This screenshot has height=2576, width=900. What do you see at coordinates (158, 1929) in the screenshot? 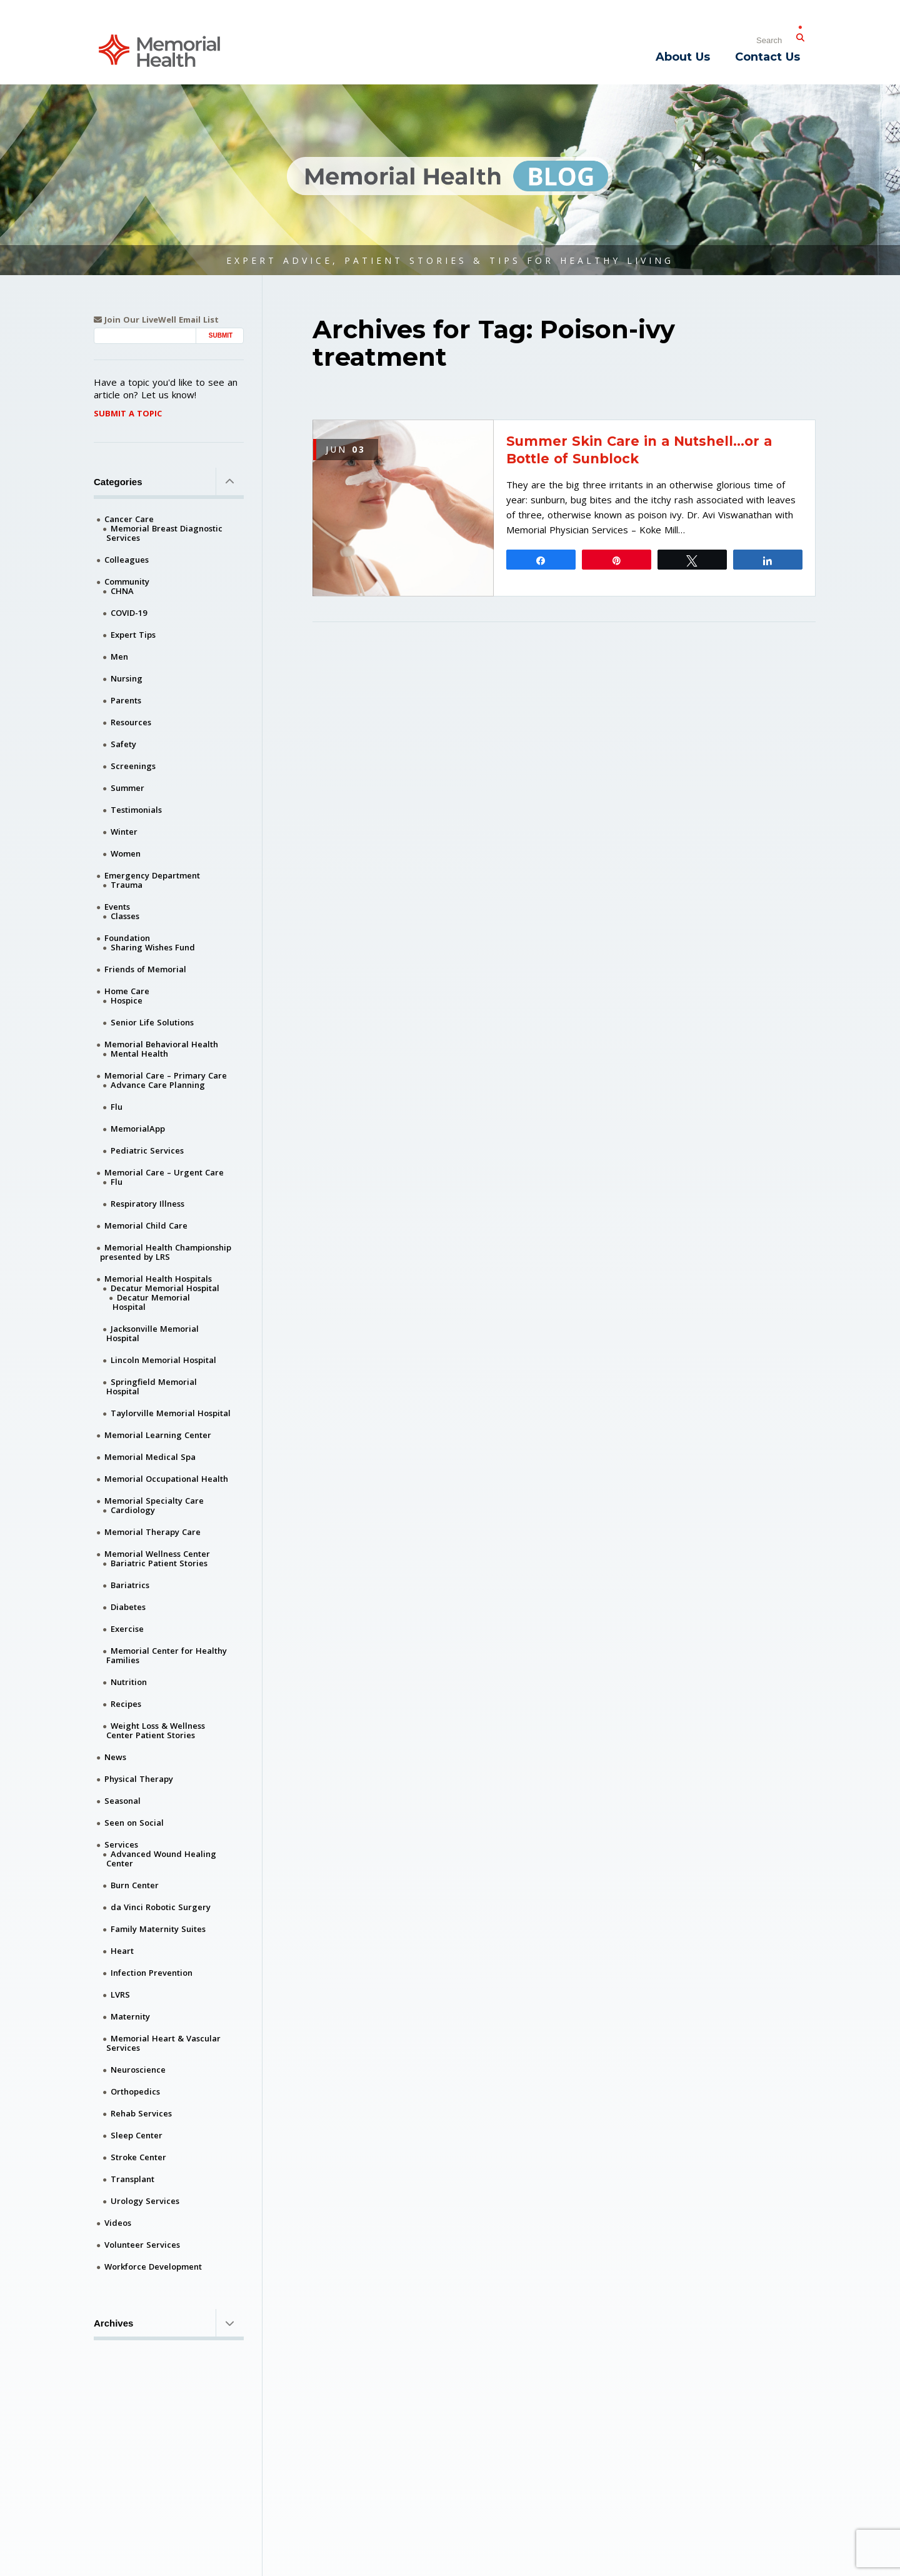
I see `Family Maternity Suites` at bounding box center [158, 1929].